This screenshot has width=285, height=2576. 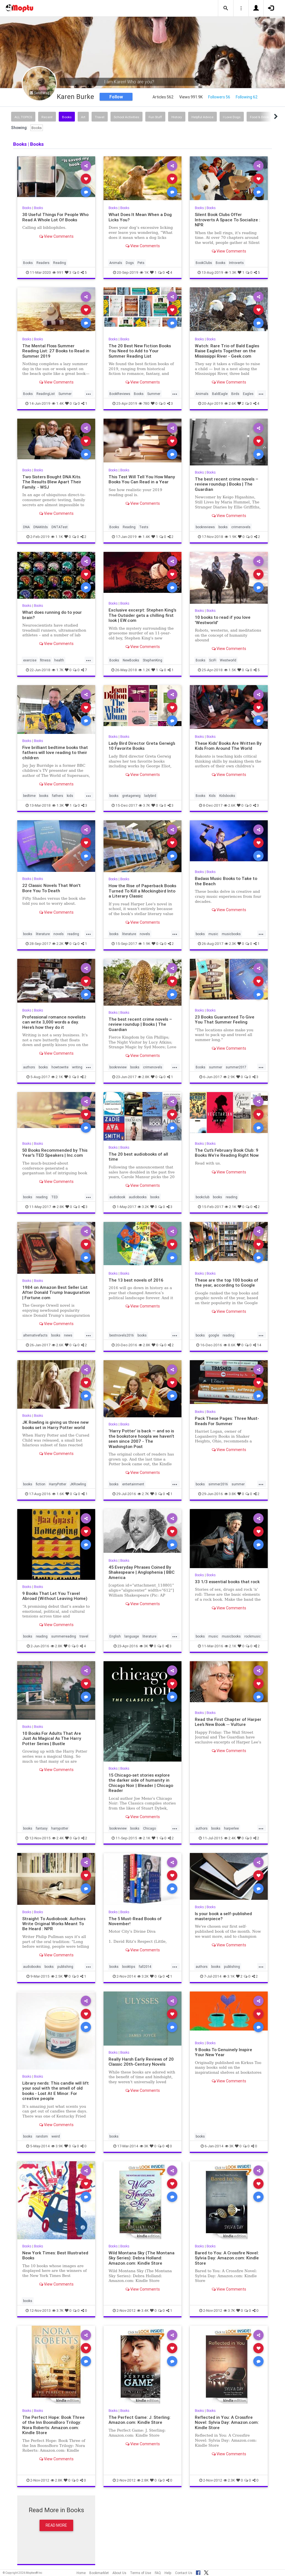 I want to click on ..., so click(x=88, y=393).